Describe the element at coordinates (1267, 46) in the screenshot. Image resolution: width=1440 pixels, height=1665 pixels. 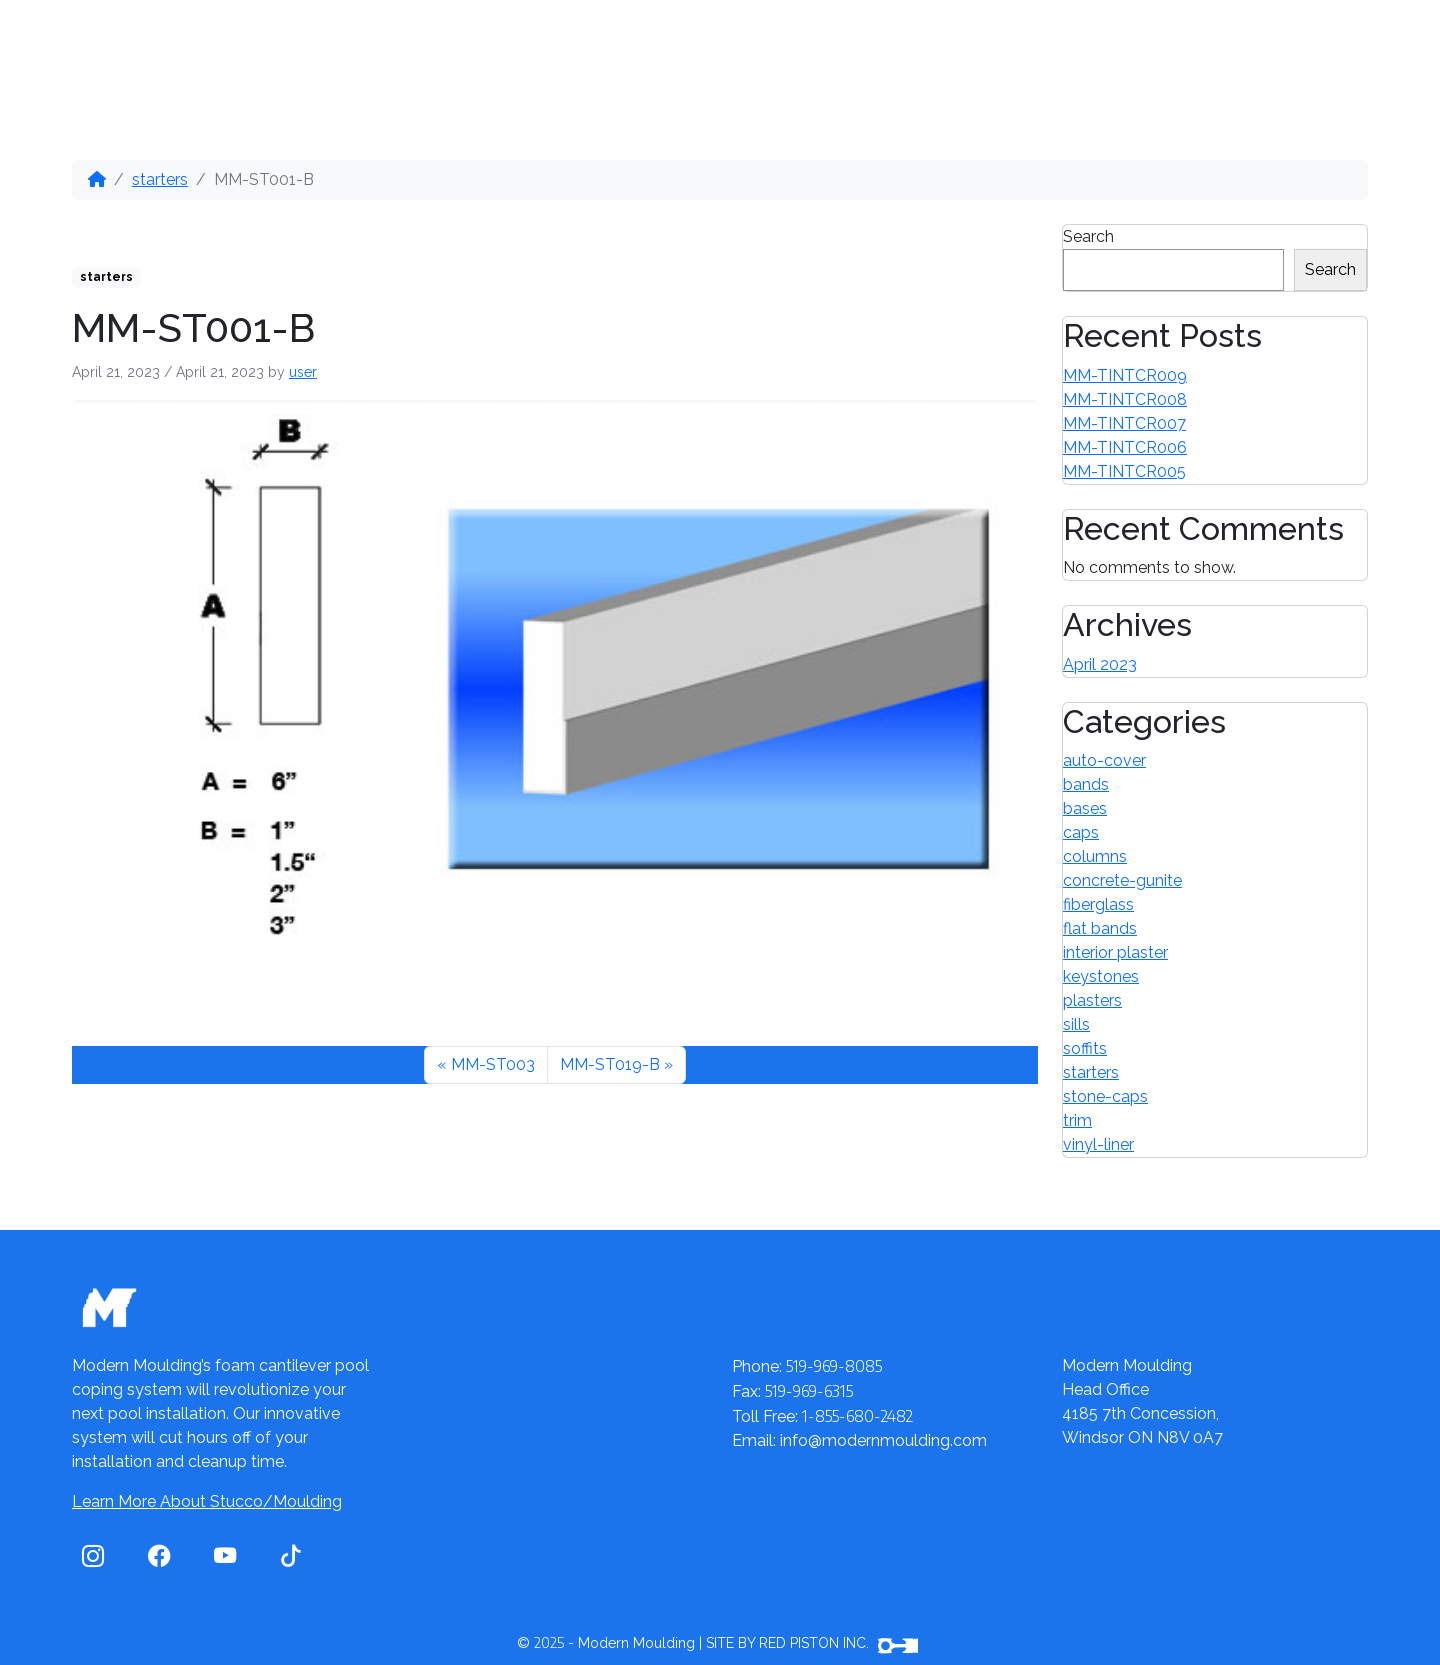
I see `1-855-680-2482` at that location.